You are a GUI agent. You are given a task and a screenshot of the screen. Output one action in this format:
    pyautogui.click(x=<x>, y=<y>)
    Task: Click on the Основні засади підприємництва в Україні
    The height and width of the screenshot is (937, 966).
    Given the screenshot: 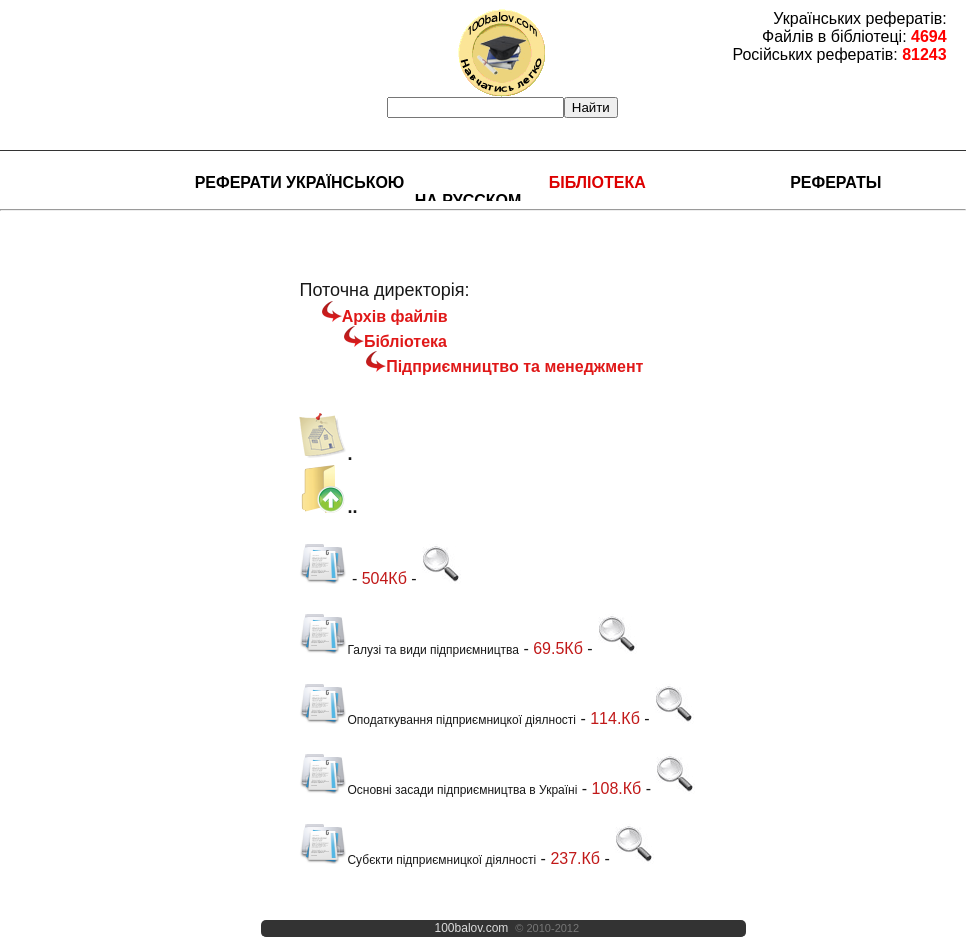 What is the action you would take?
    pyautogui.click(x=438, y=790)
    